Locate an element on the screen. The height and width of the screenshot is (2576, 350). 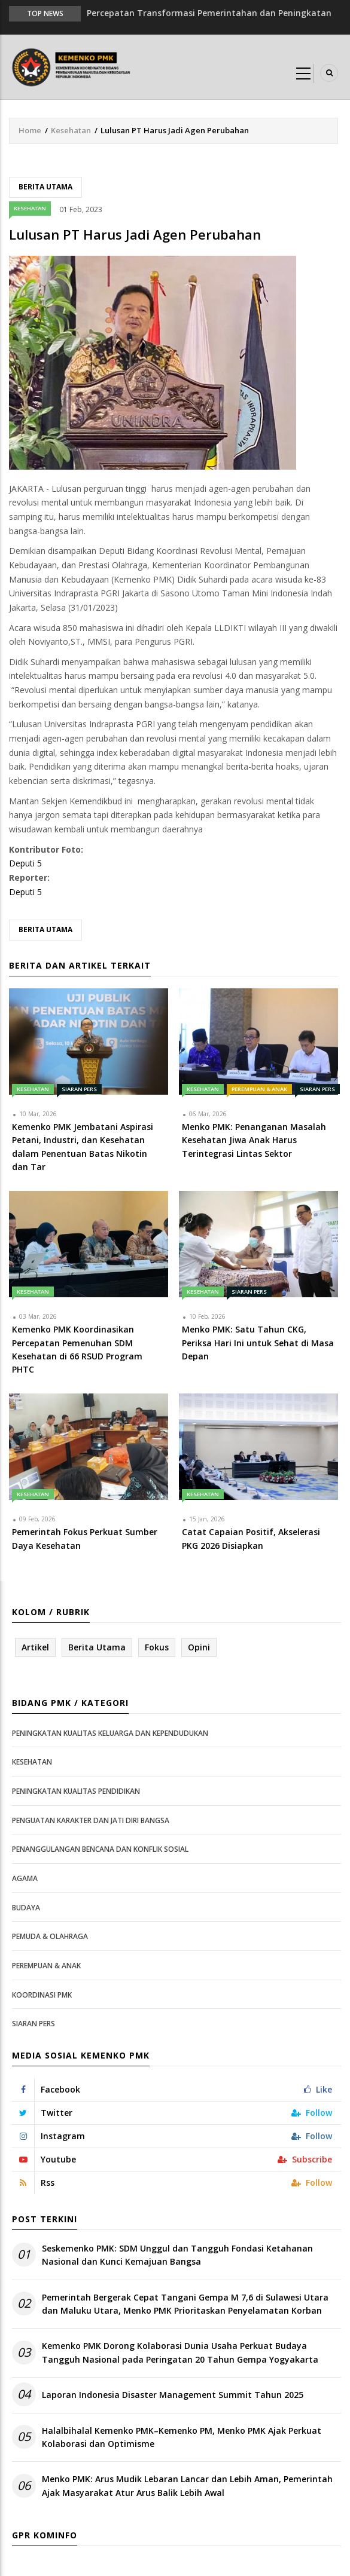
Siaran Pers is located at coordinates (79, 1089).